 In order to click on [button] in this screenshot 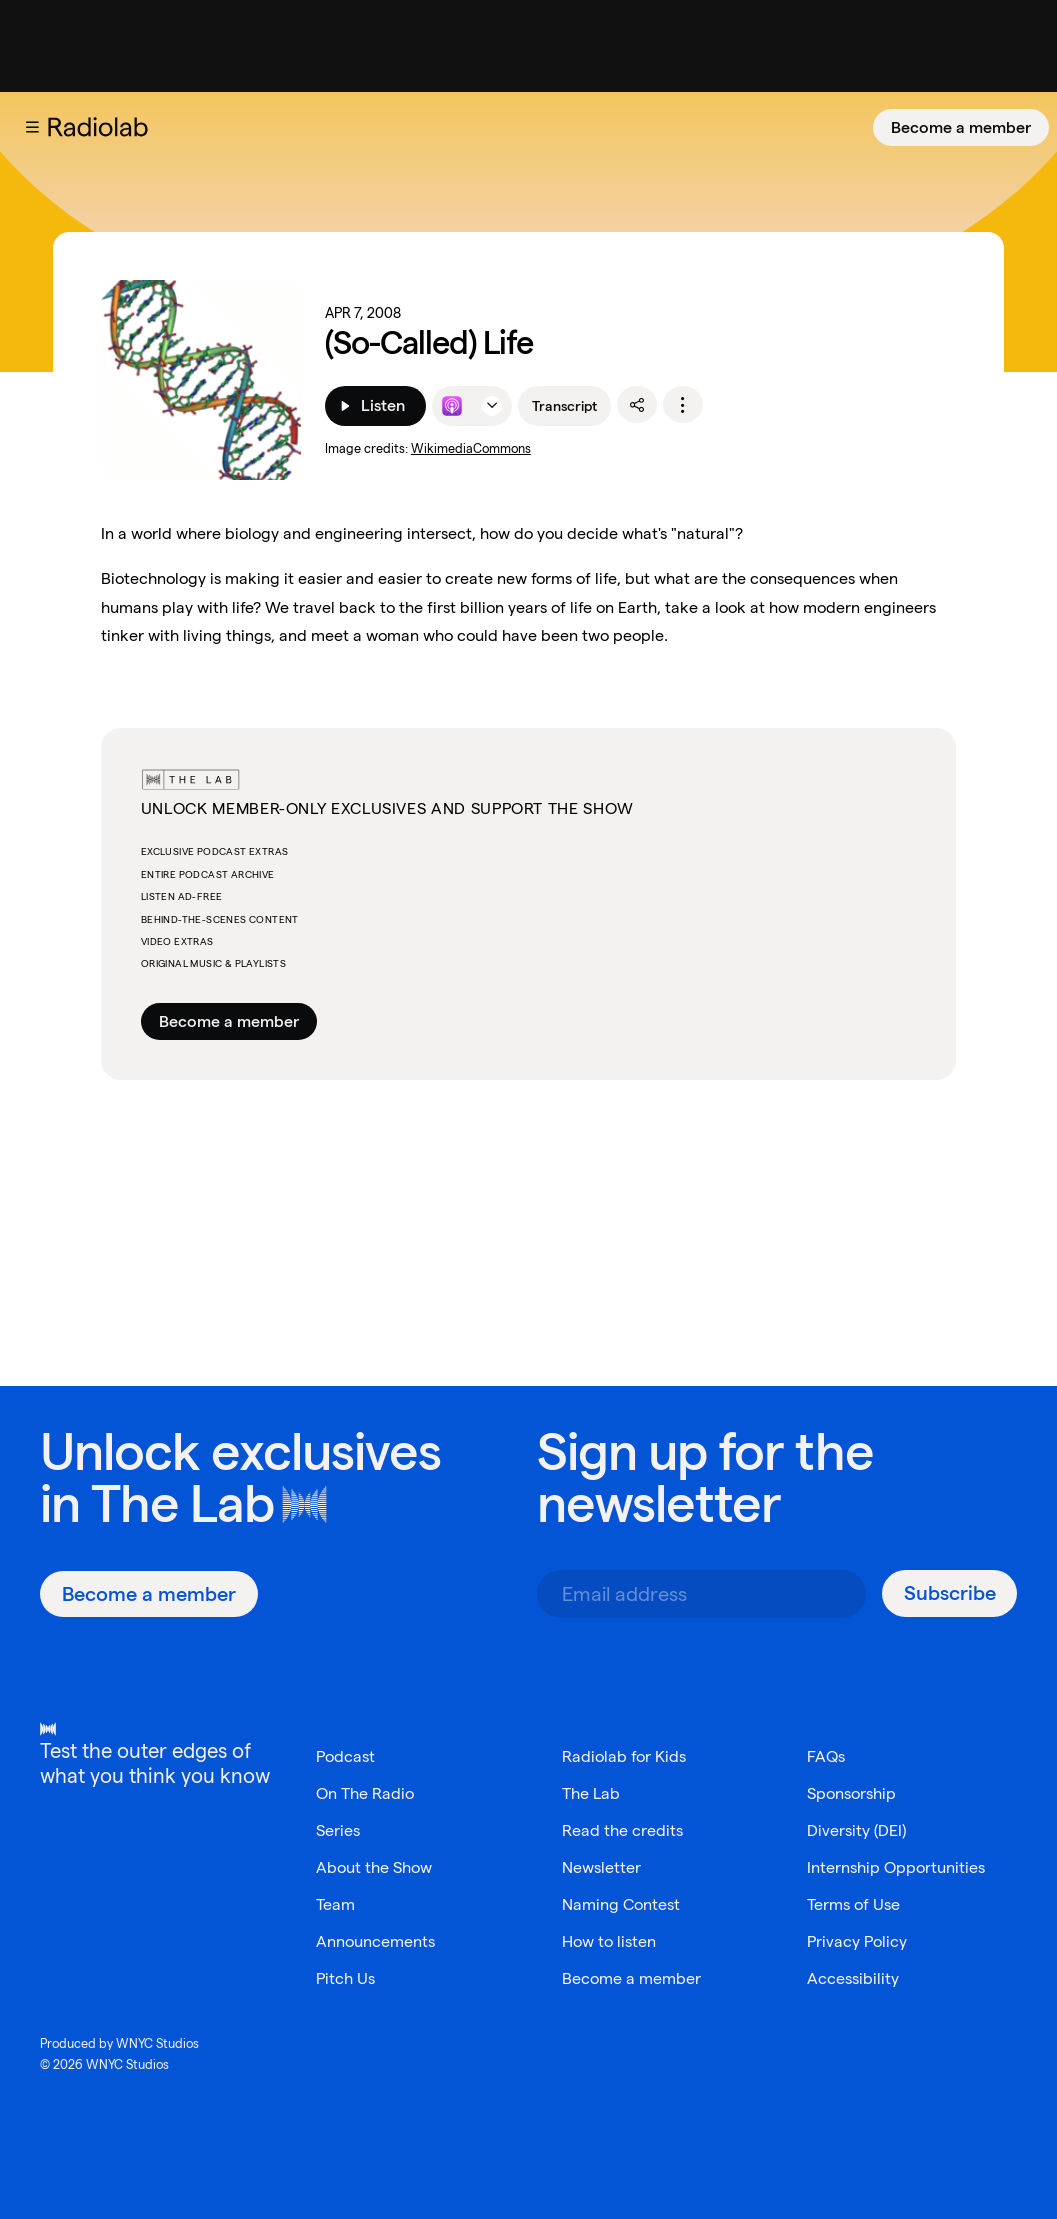, I will do `click(32, 127)`.